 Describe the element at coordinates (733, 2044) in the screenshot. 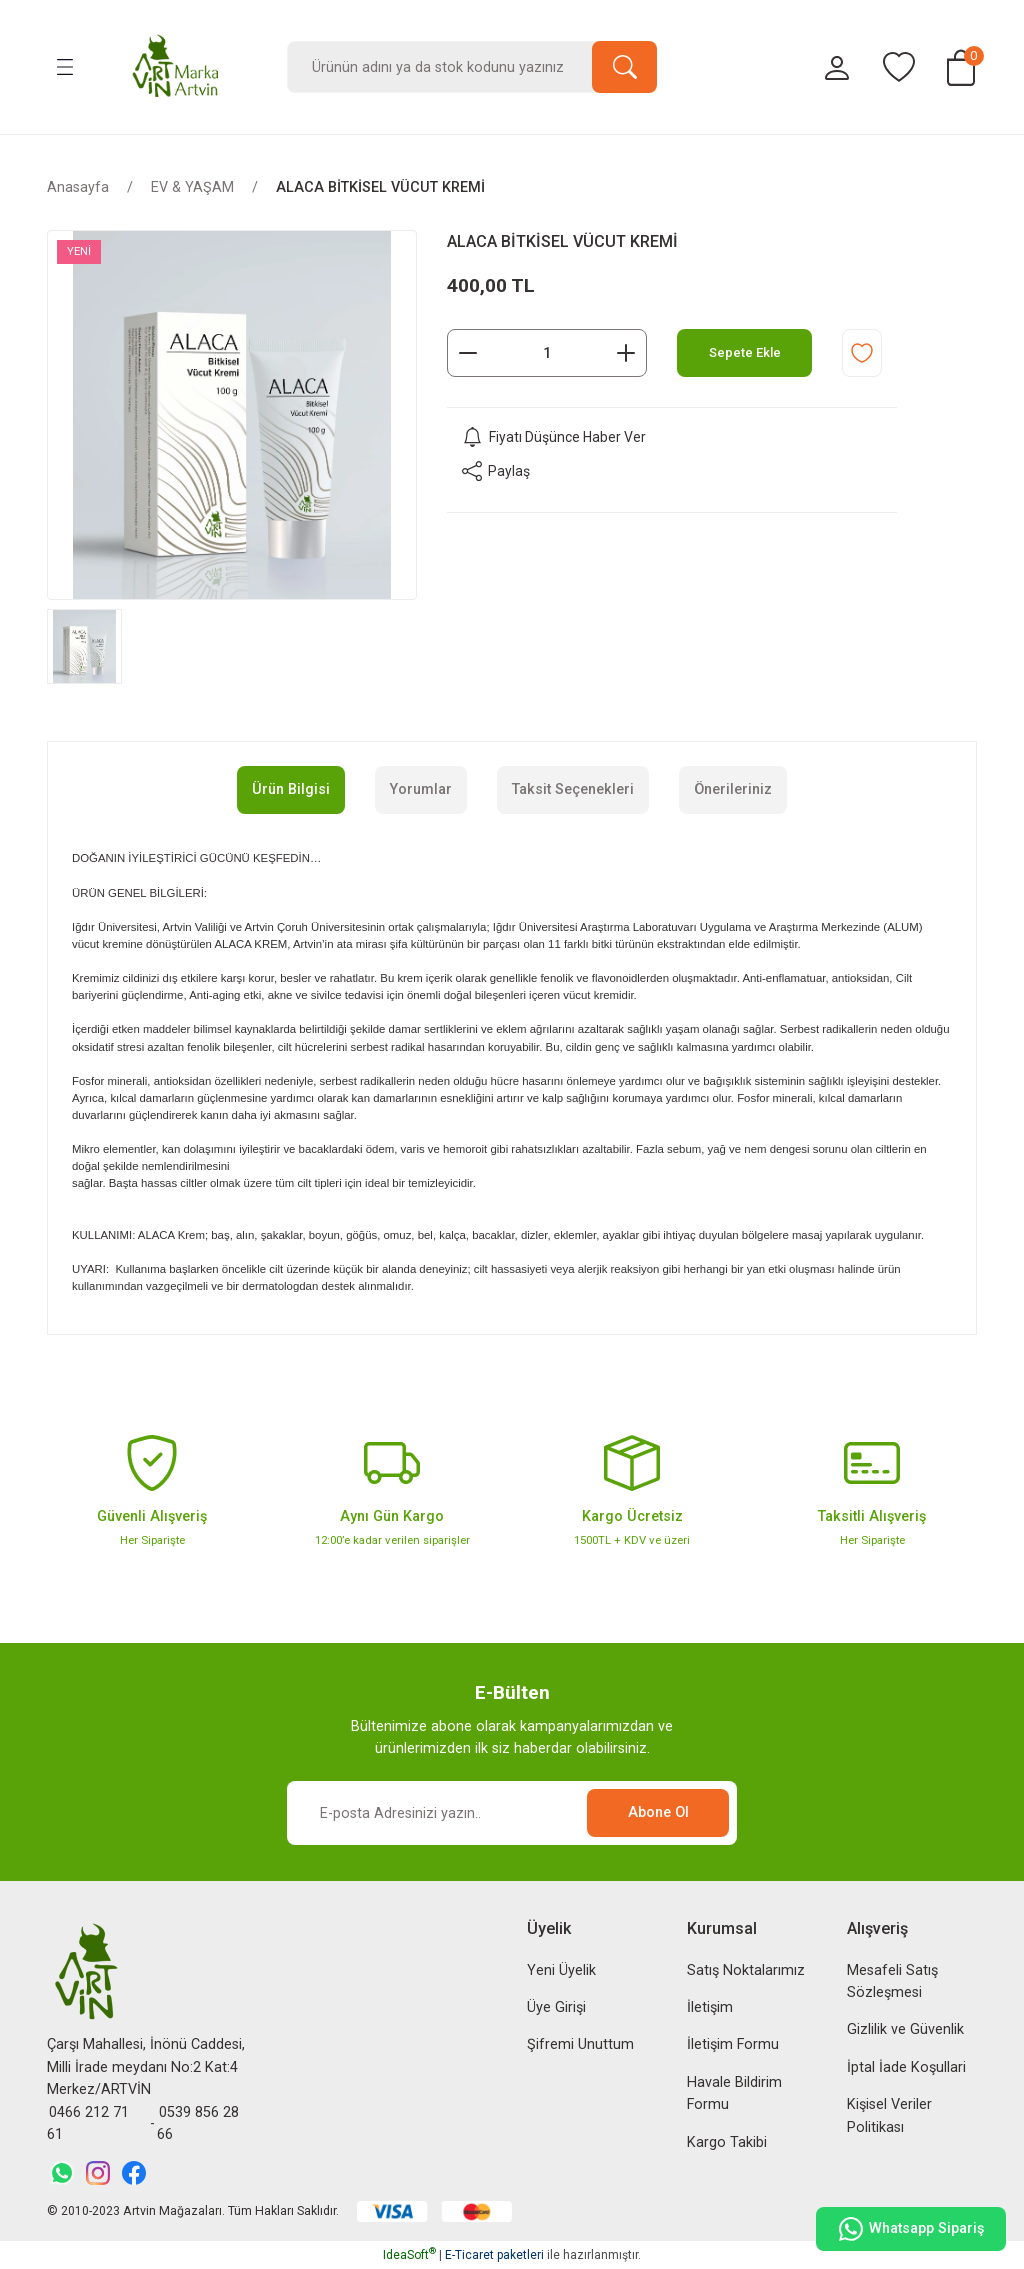

I see `İletişim Formu` at that location.